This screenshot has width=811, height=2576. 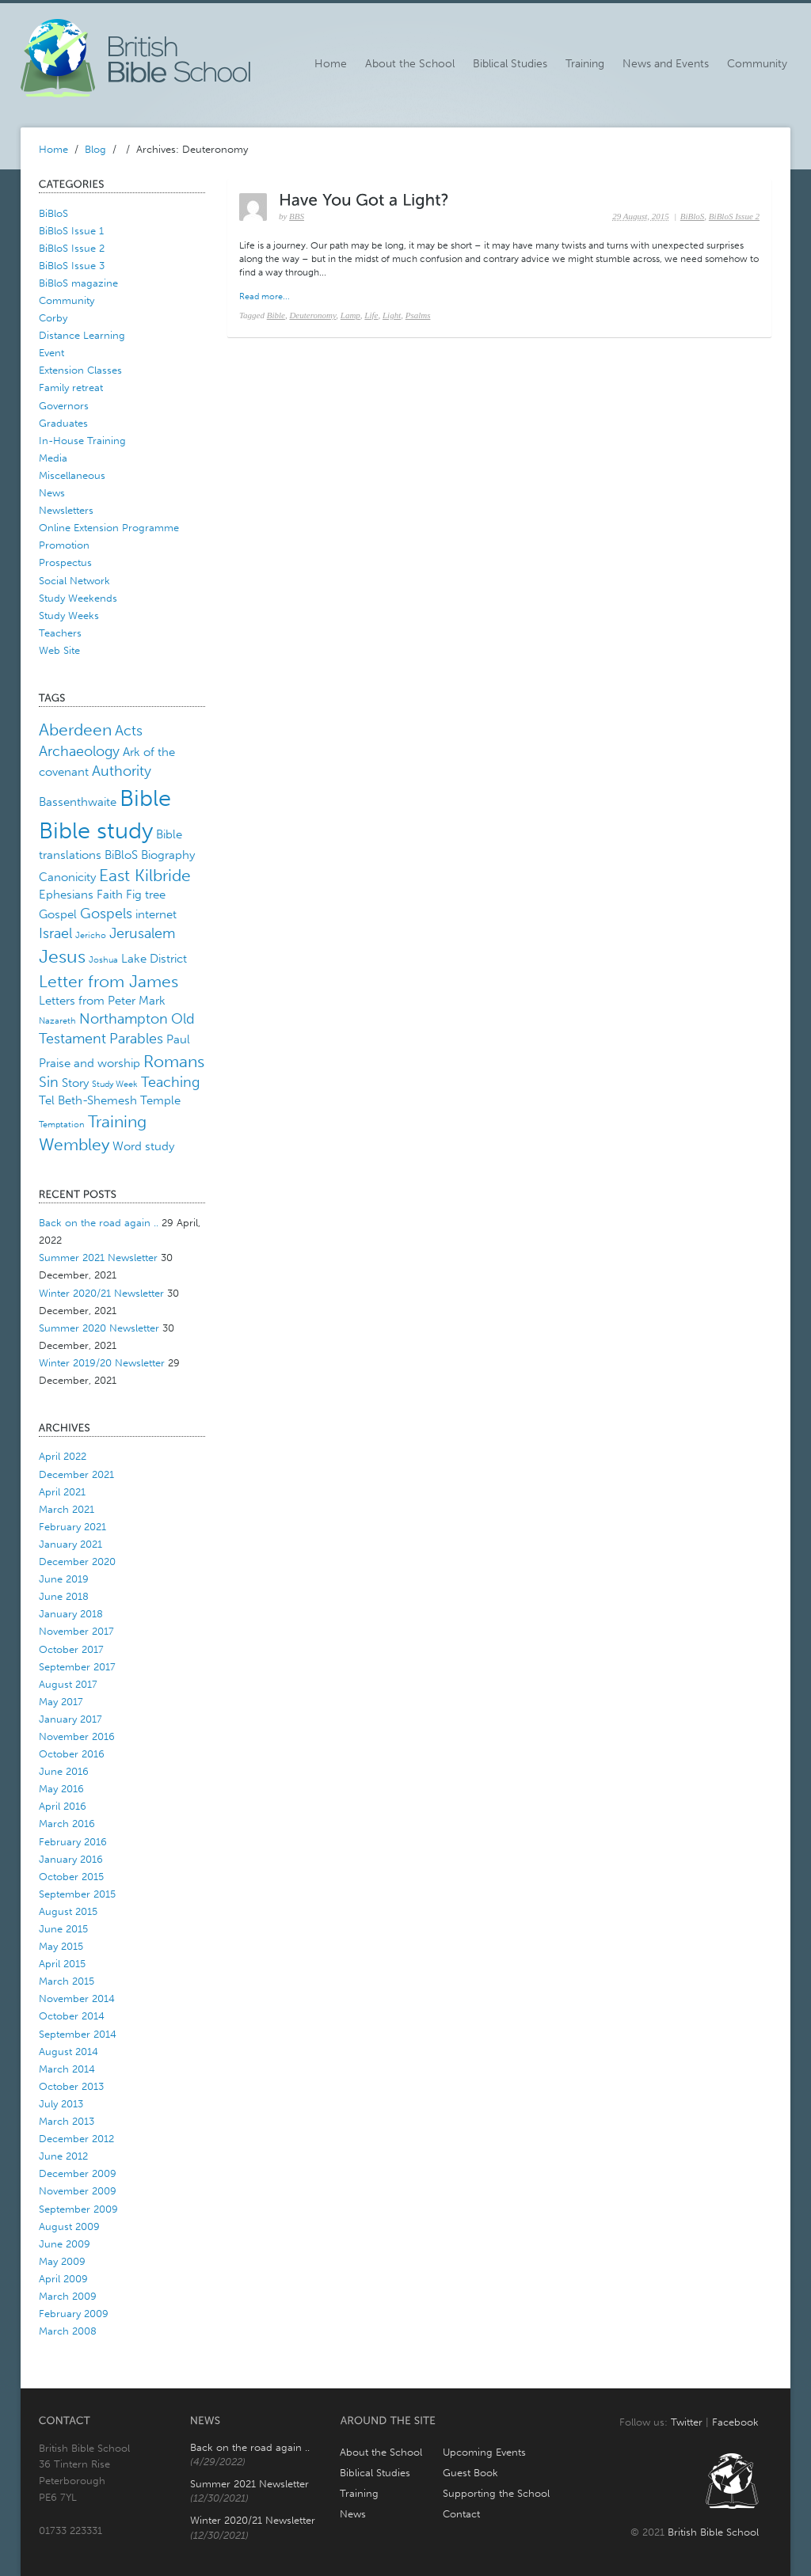 I want to click on January 2018, so click(x=71, y=1614).